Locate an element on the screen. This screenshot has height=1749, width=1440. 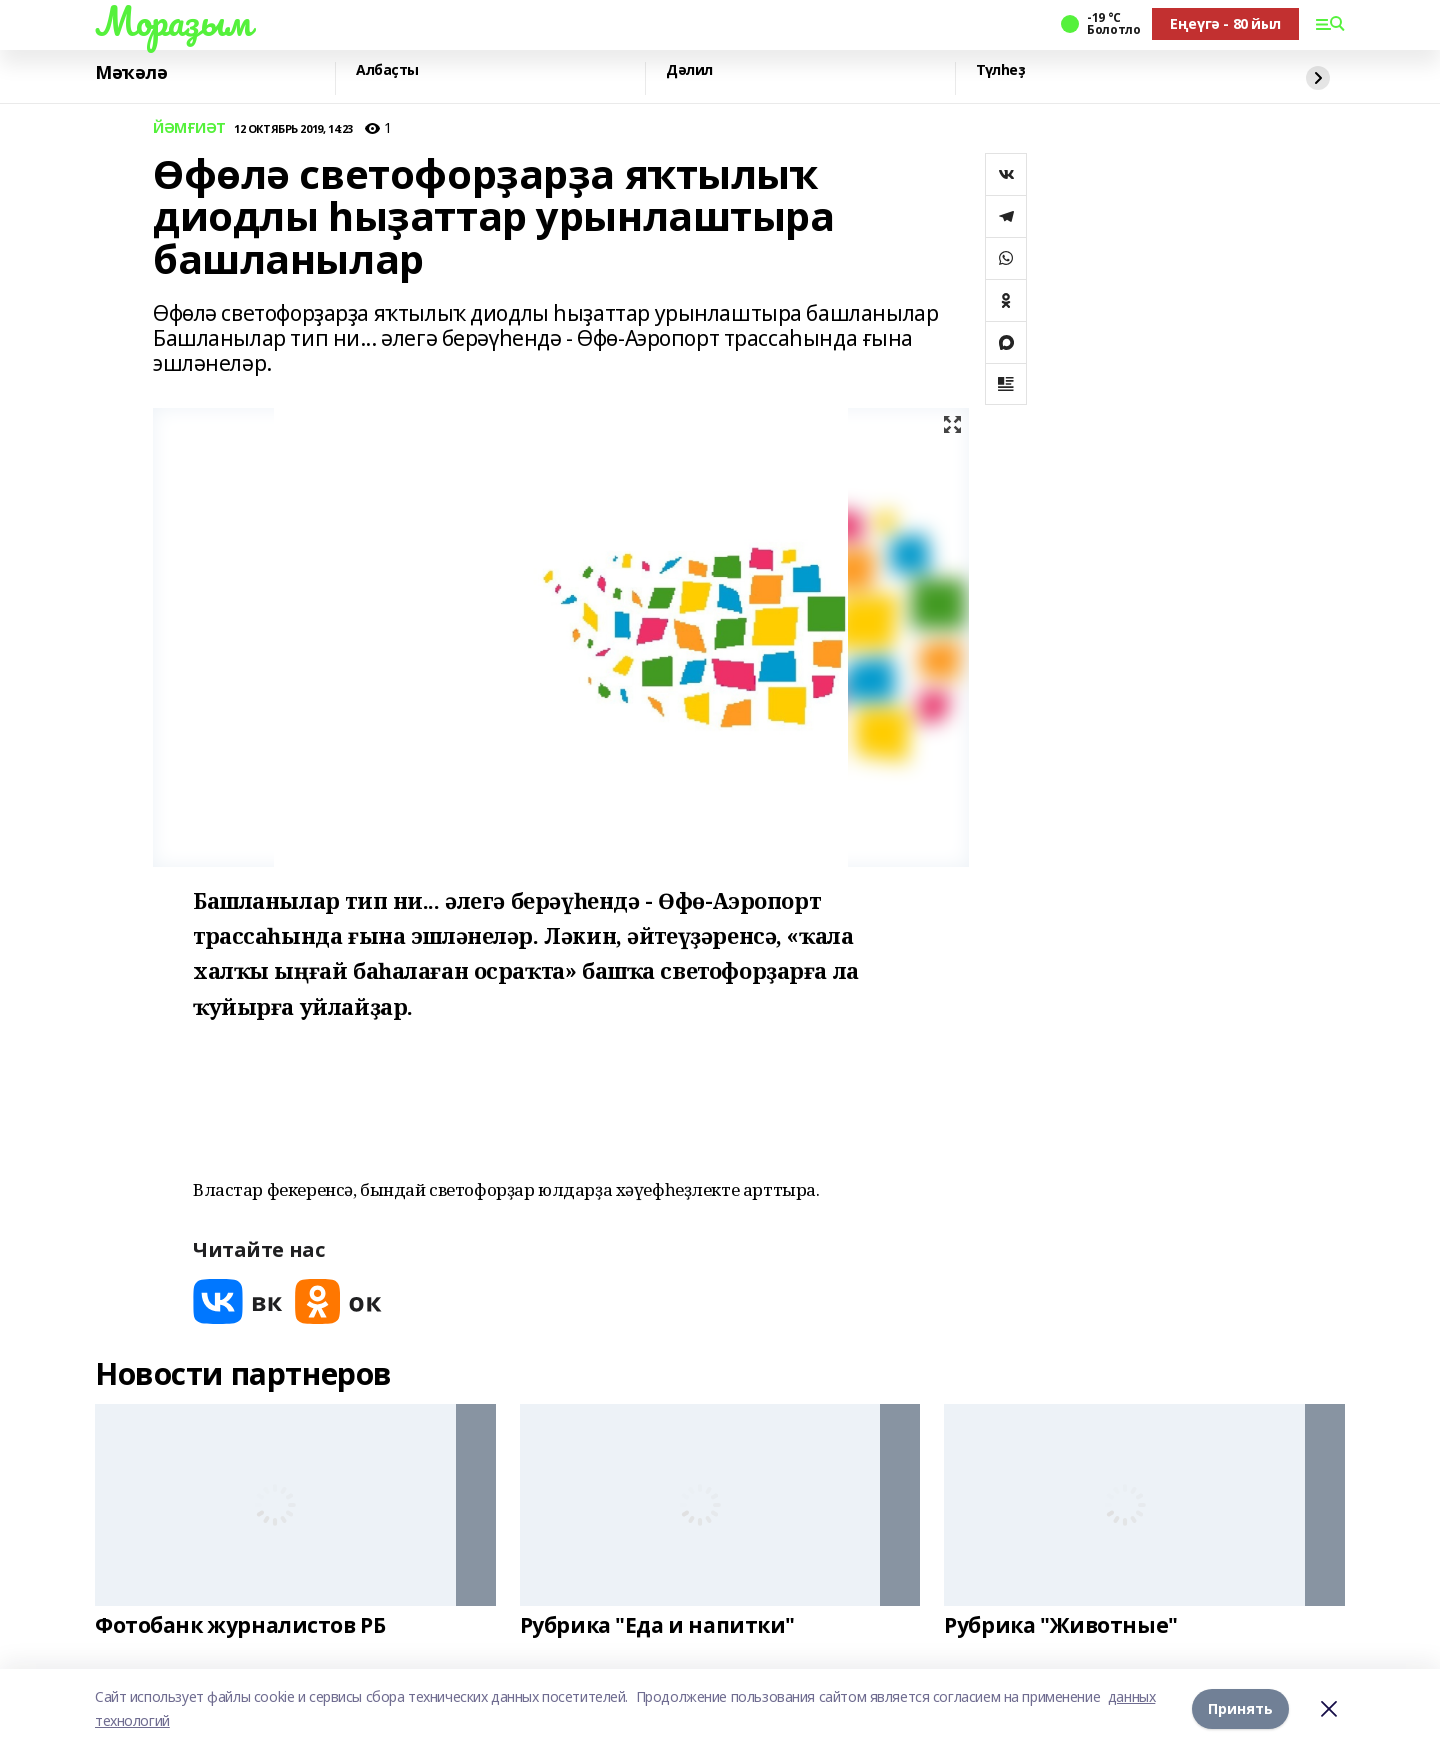
Албаҫты is located at coordinates (387, 70).